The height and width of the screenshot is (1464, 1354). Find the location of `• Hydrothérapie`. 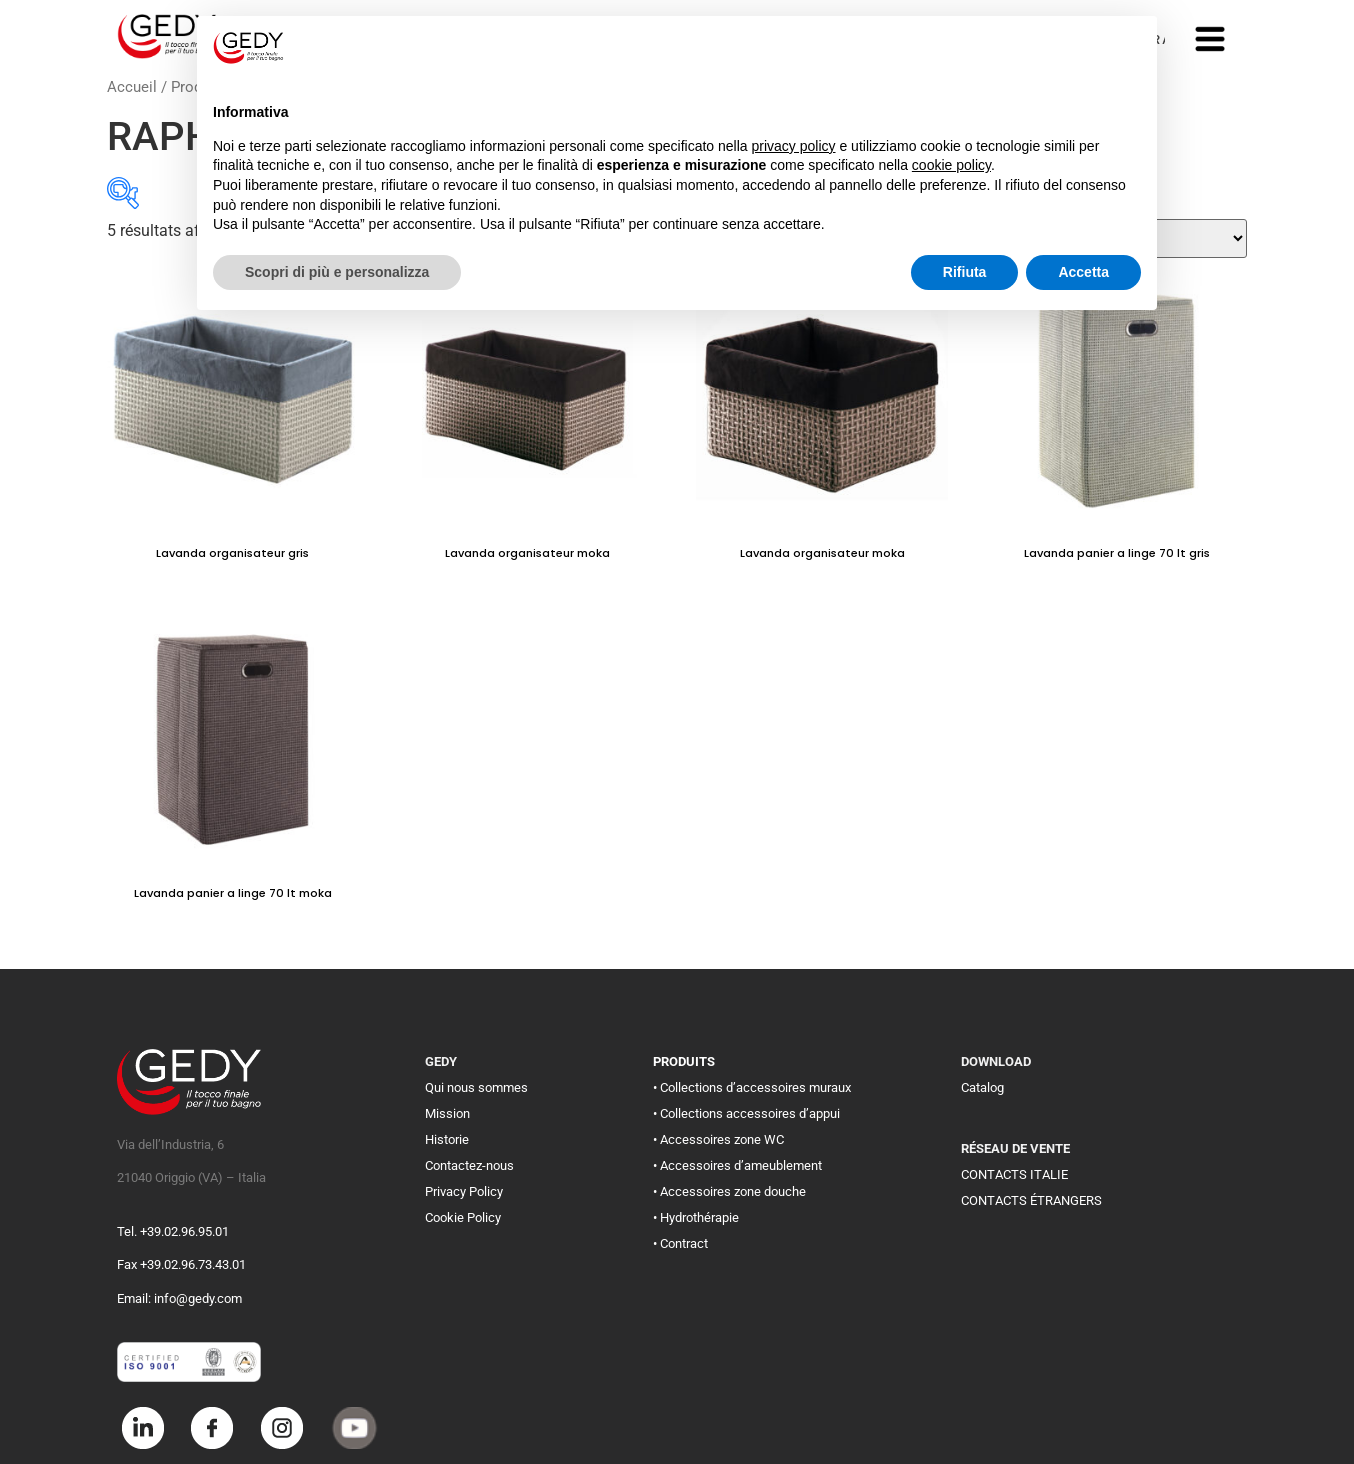

• Hydrothérapie is located at coordinates (696, 1217).